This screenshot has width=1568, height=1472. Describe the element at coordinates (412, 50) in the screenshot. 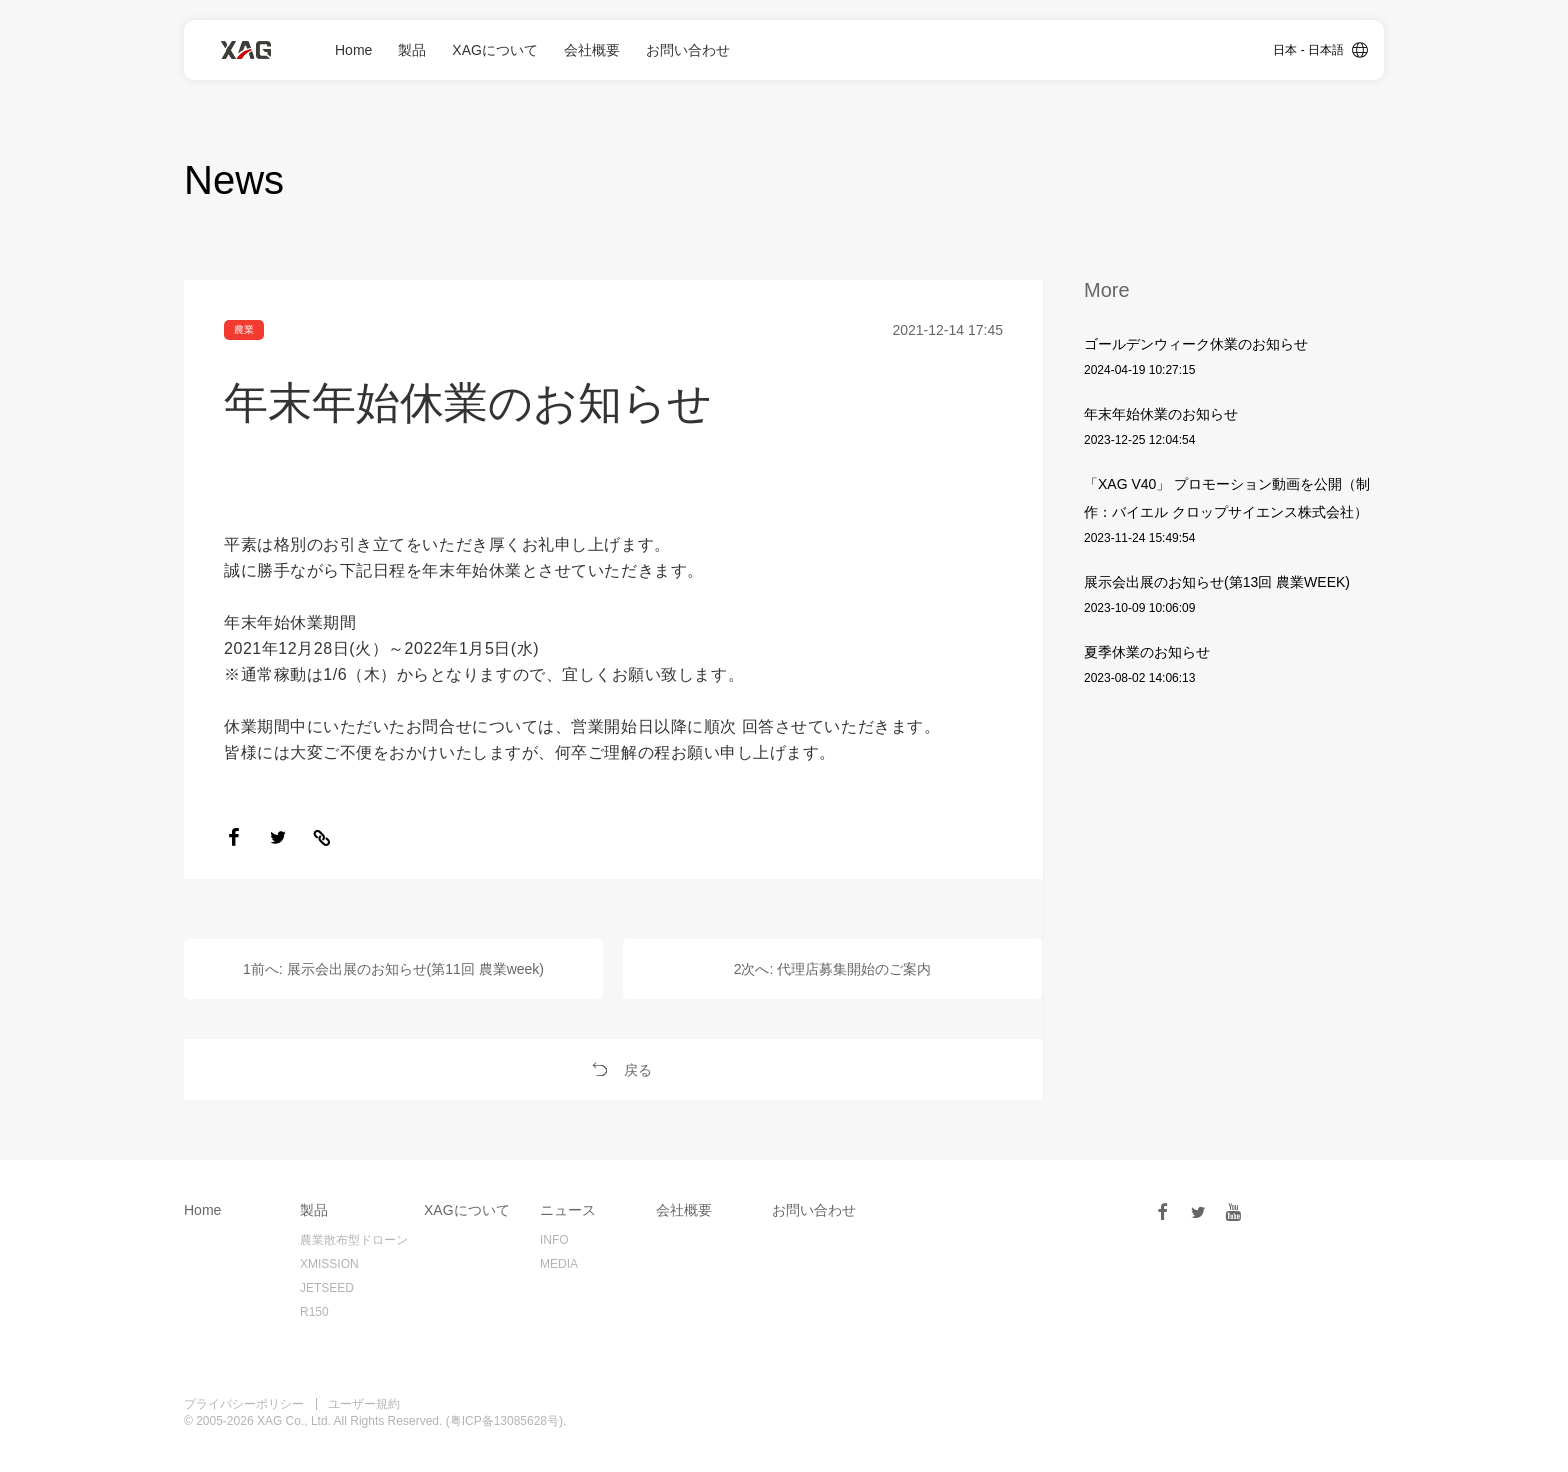

I see `製品` at that location.